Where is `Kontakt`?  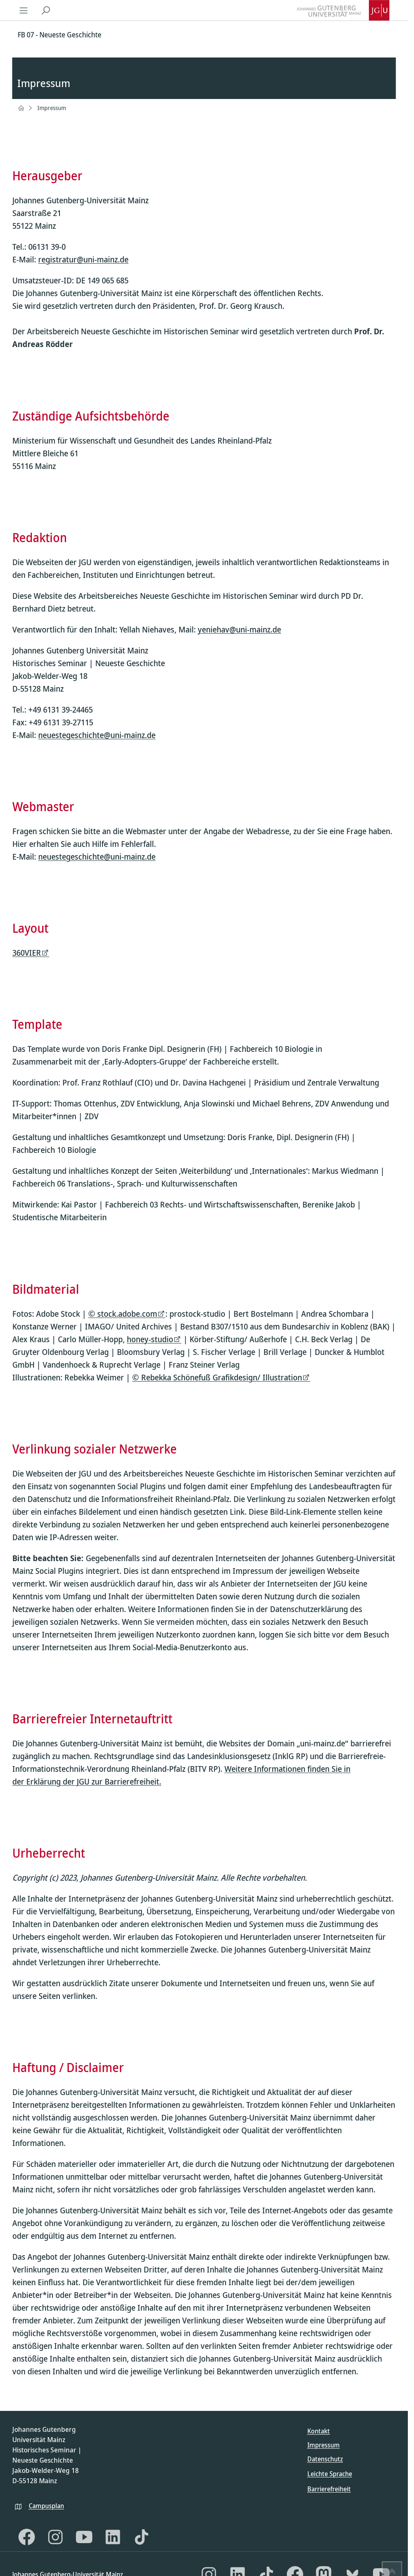
Kontakt is located at coordinates (318, 2431).